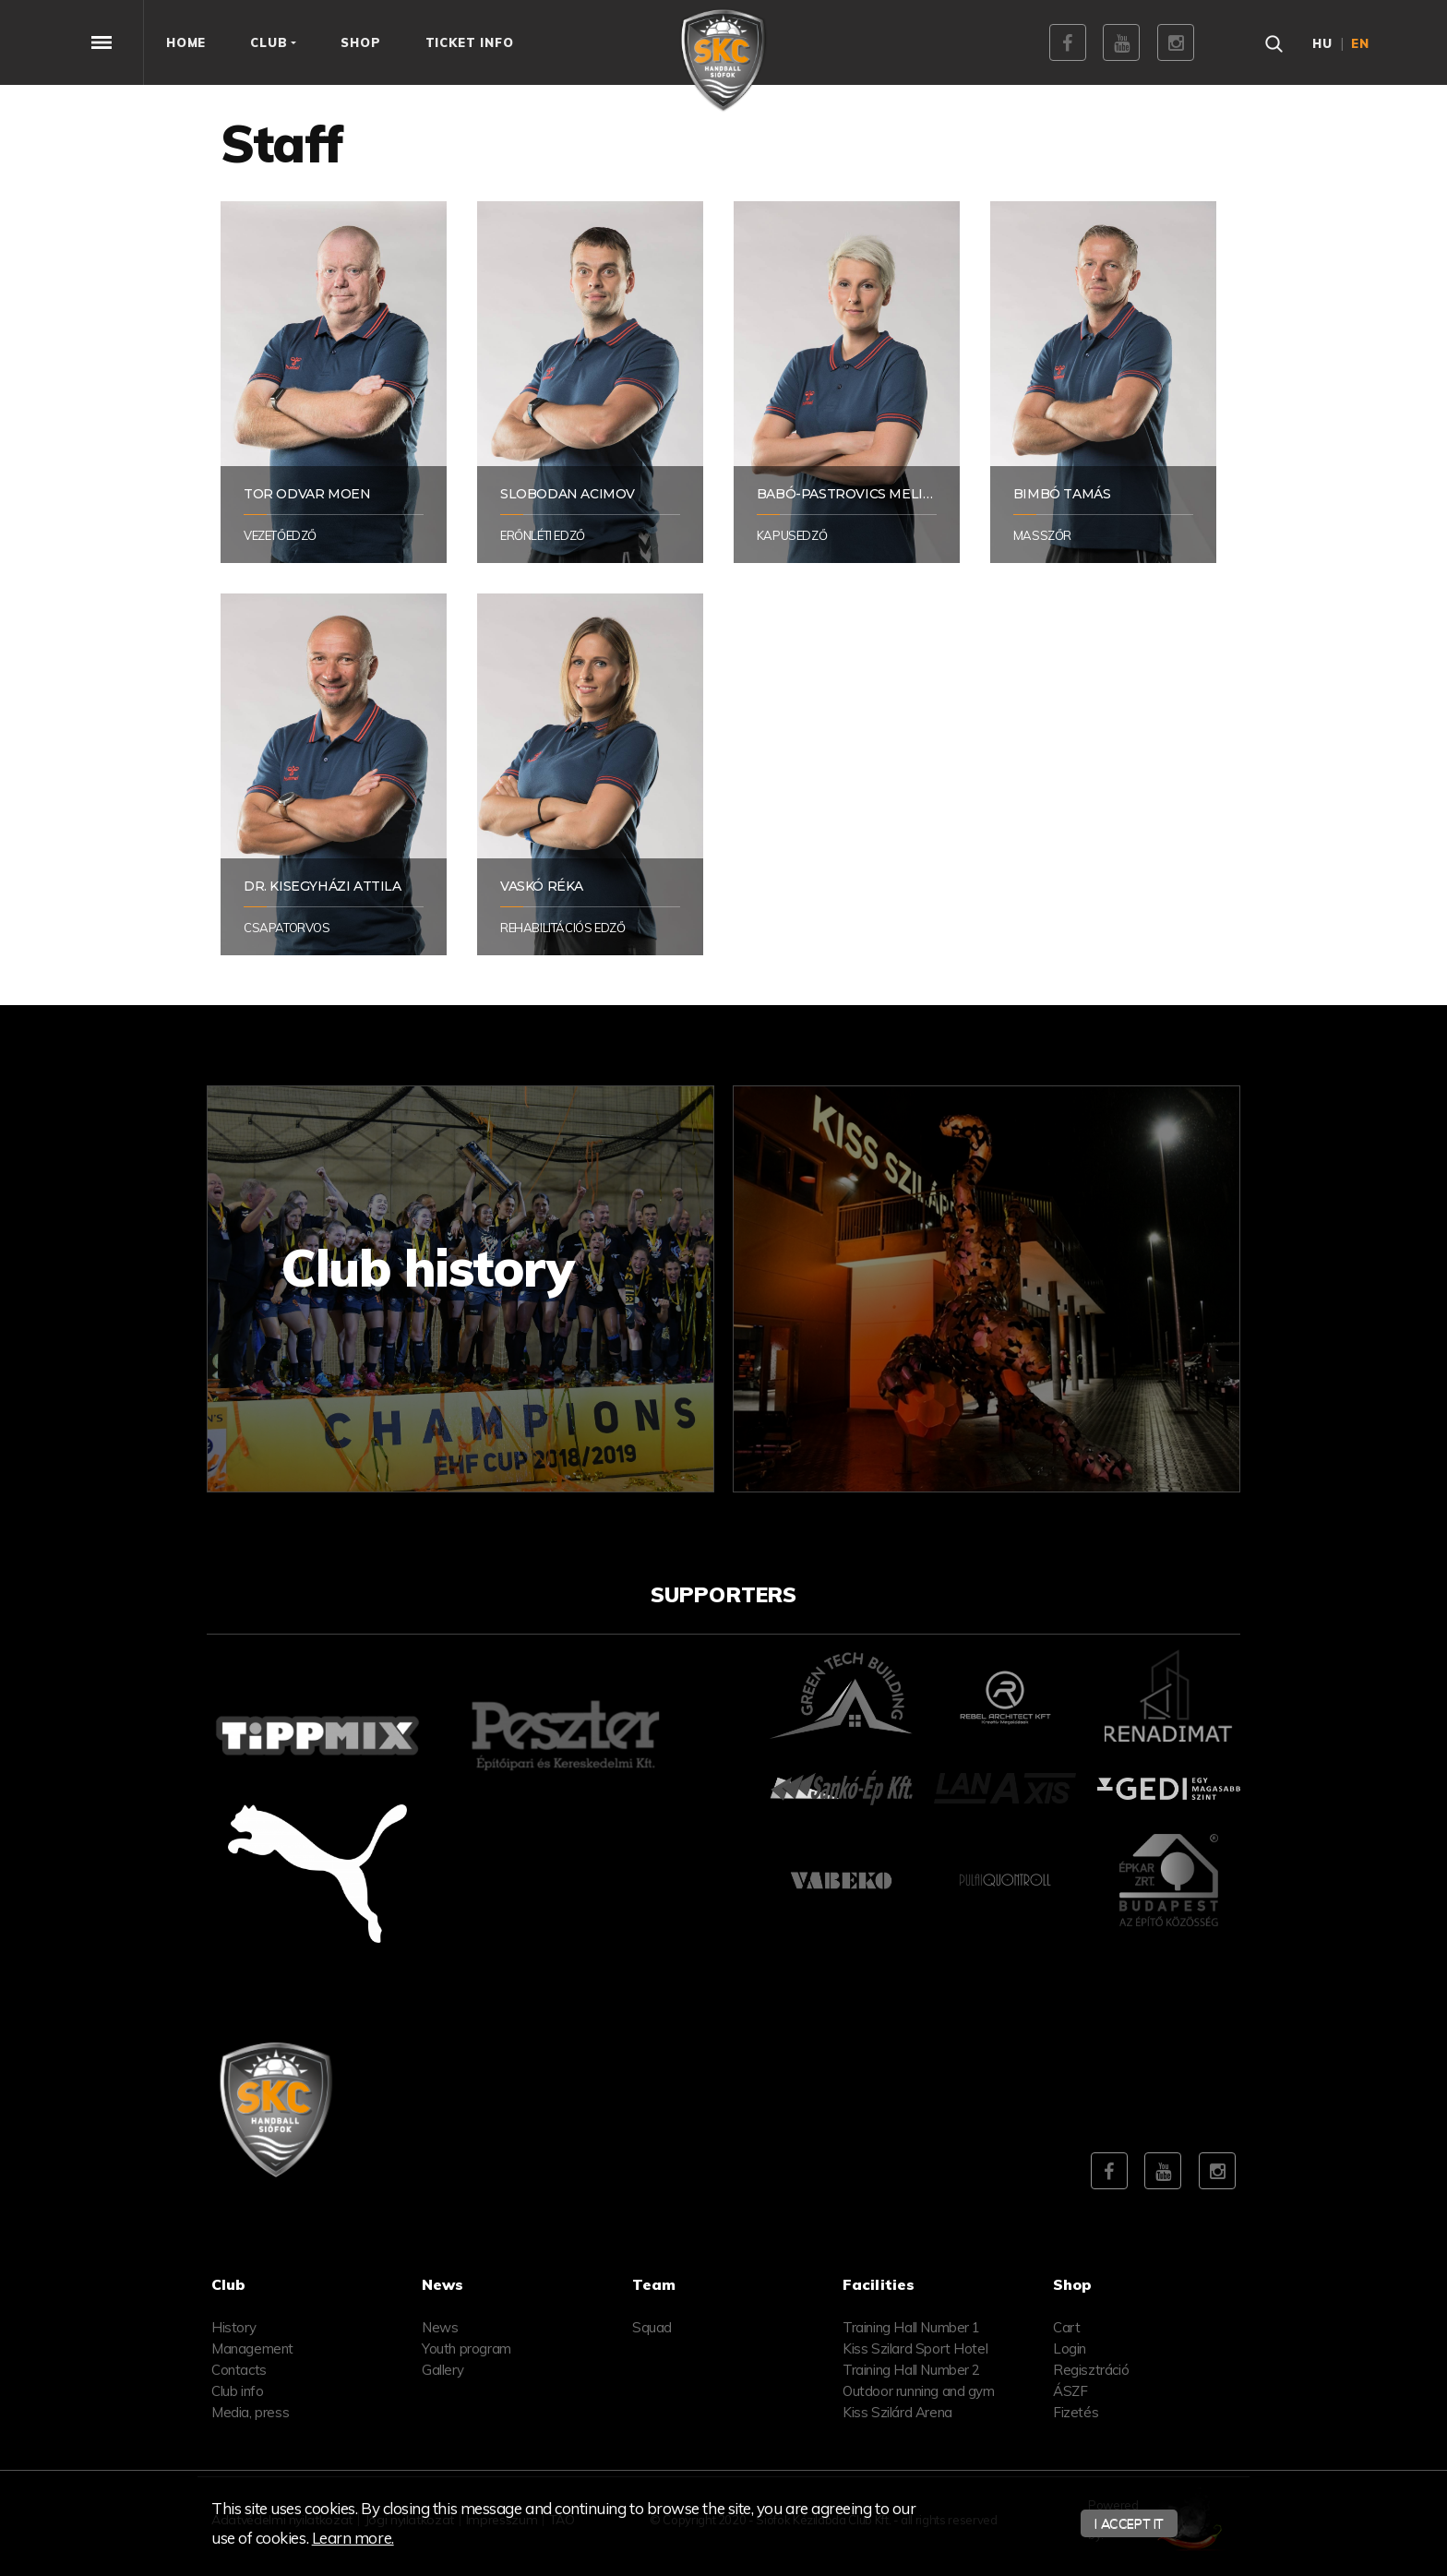 The height and width of the screenshot is (2576, 1447). Describe the element at coordinates (1322, 43) in the screenshot. I see `hu` at that location.